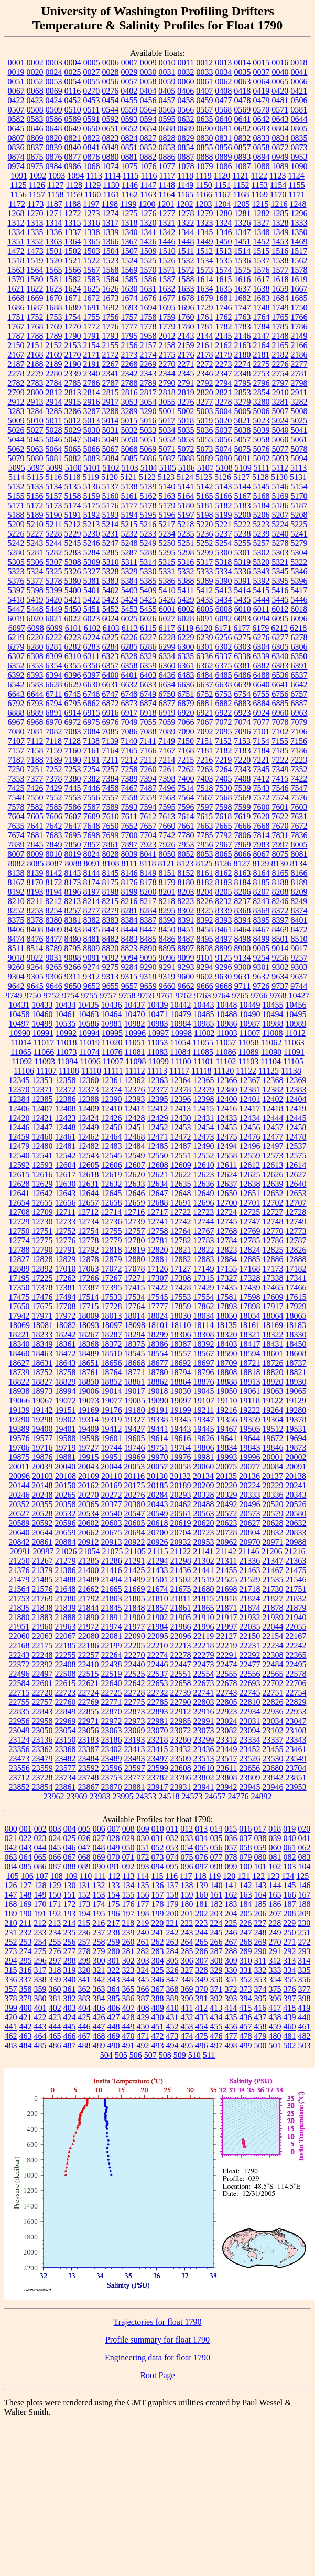  What do you see at coordinates (204, 251) in the screenshot?
I see `1512` at bounding box center [204, 251].